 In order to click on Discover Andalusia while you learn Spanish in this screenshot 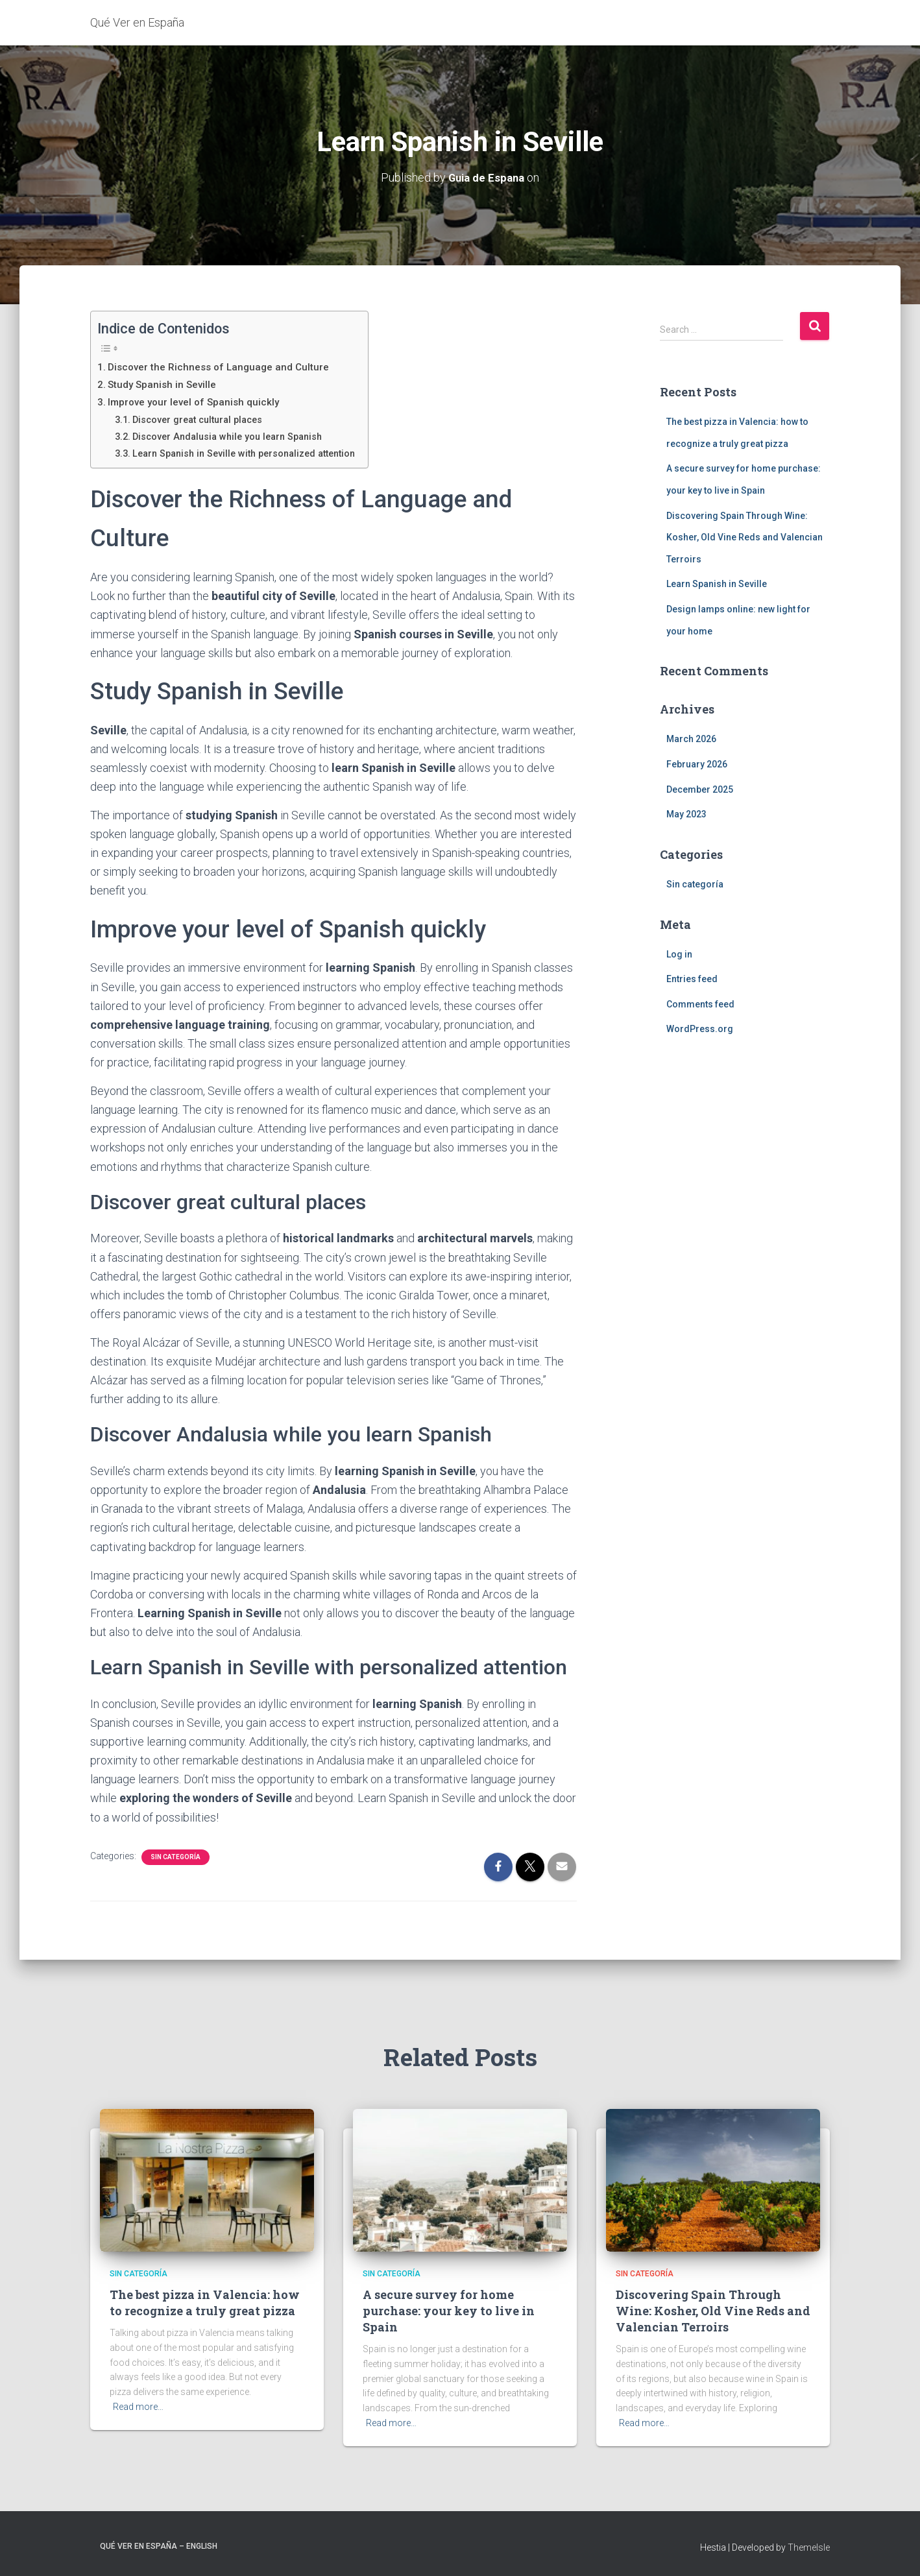, I will do `click(234, 436)`.